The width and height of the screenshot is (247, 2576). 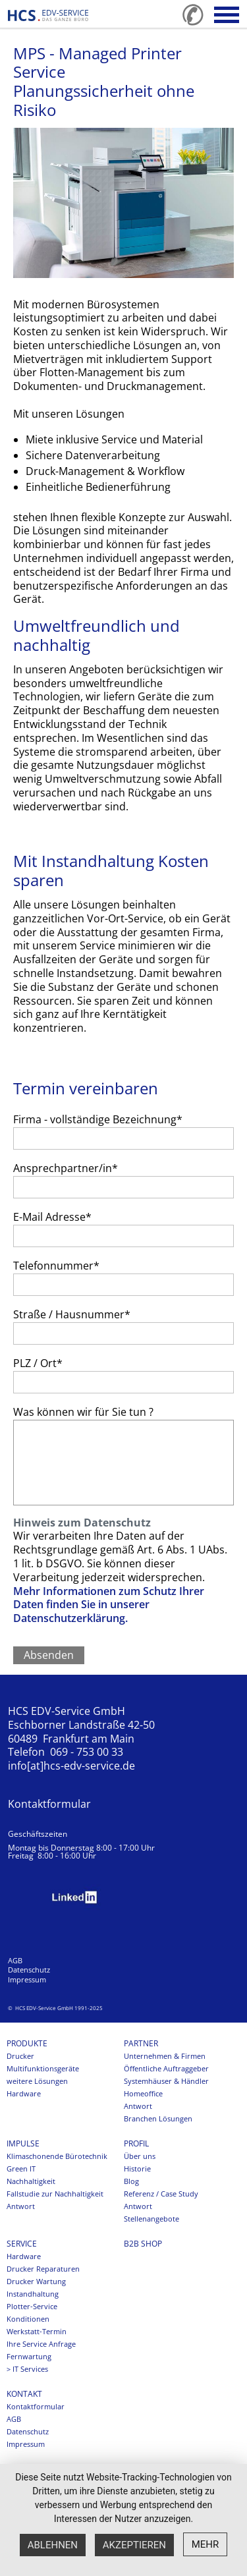 What do you see at coordinates (166, 2081) in the screenshot?
I see `Systemhäuser & Händler` at bounding box center [166, 2081].